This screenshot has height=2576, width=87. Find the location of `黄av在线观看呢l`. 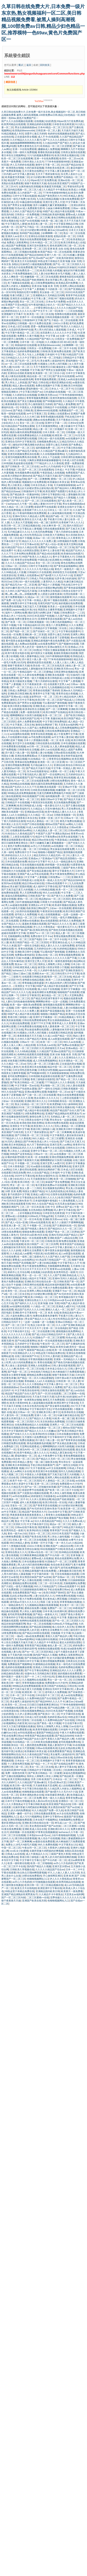

黄av在线观看呢l is located at coordinates (49, 920).